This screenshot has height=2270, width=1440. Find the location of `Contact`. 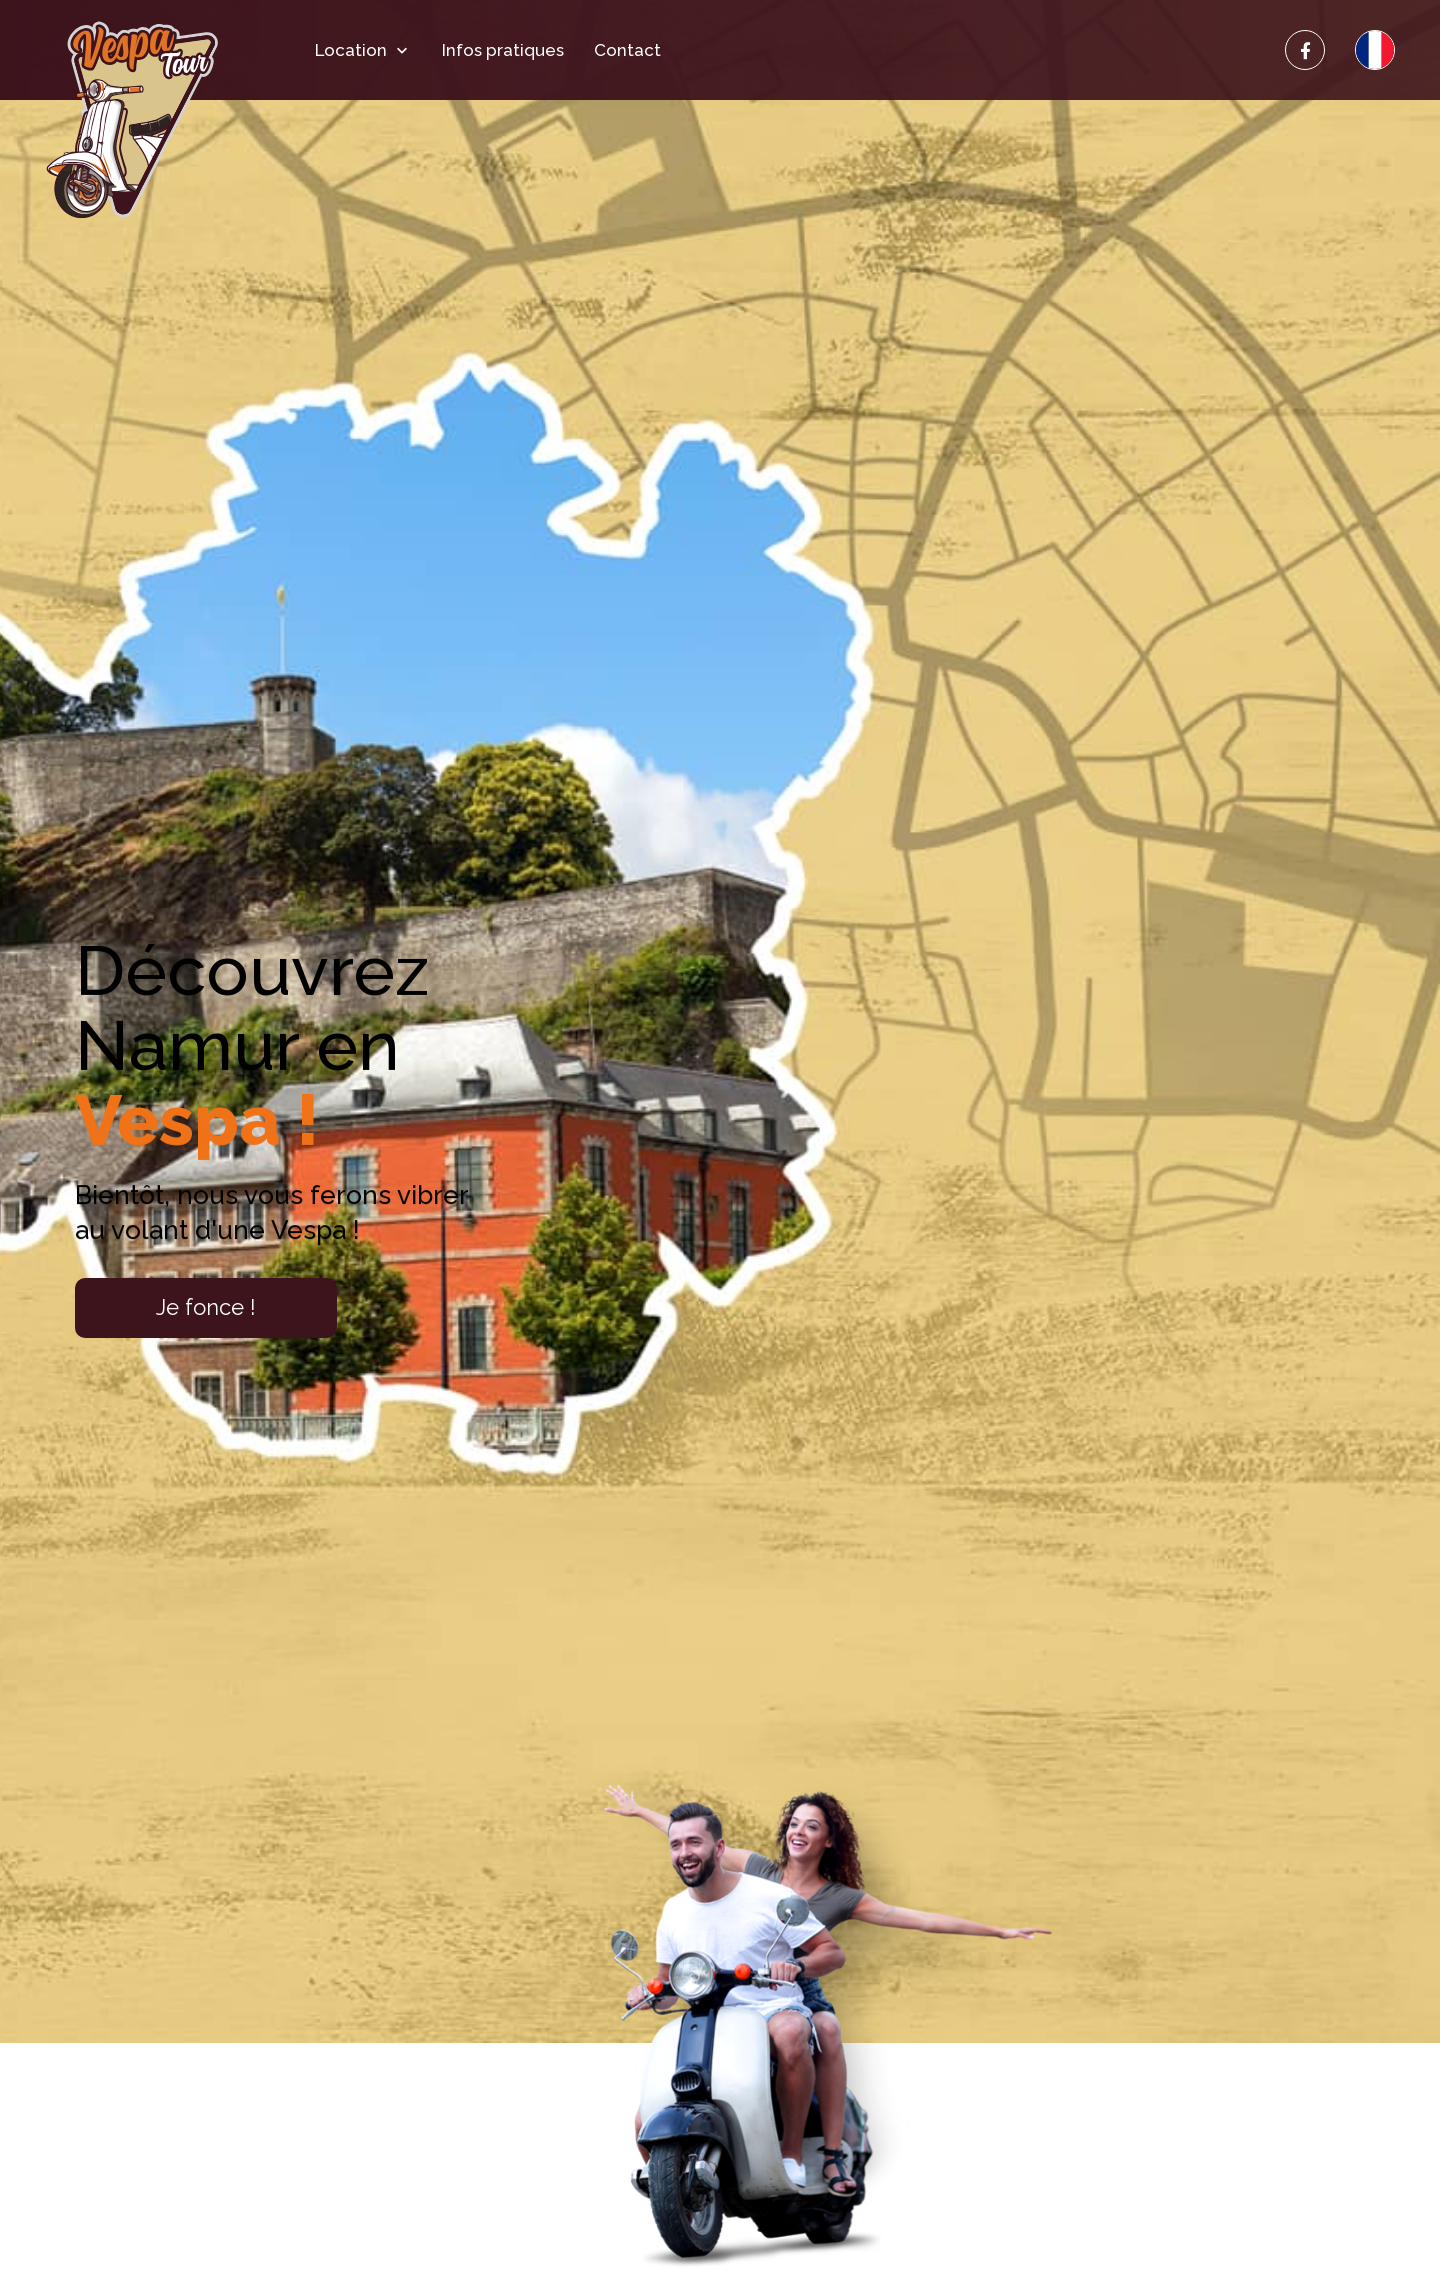

Contact is located at coordinates (627, 50).